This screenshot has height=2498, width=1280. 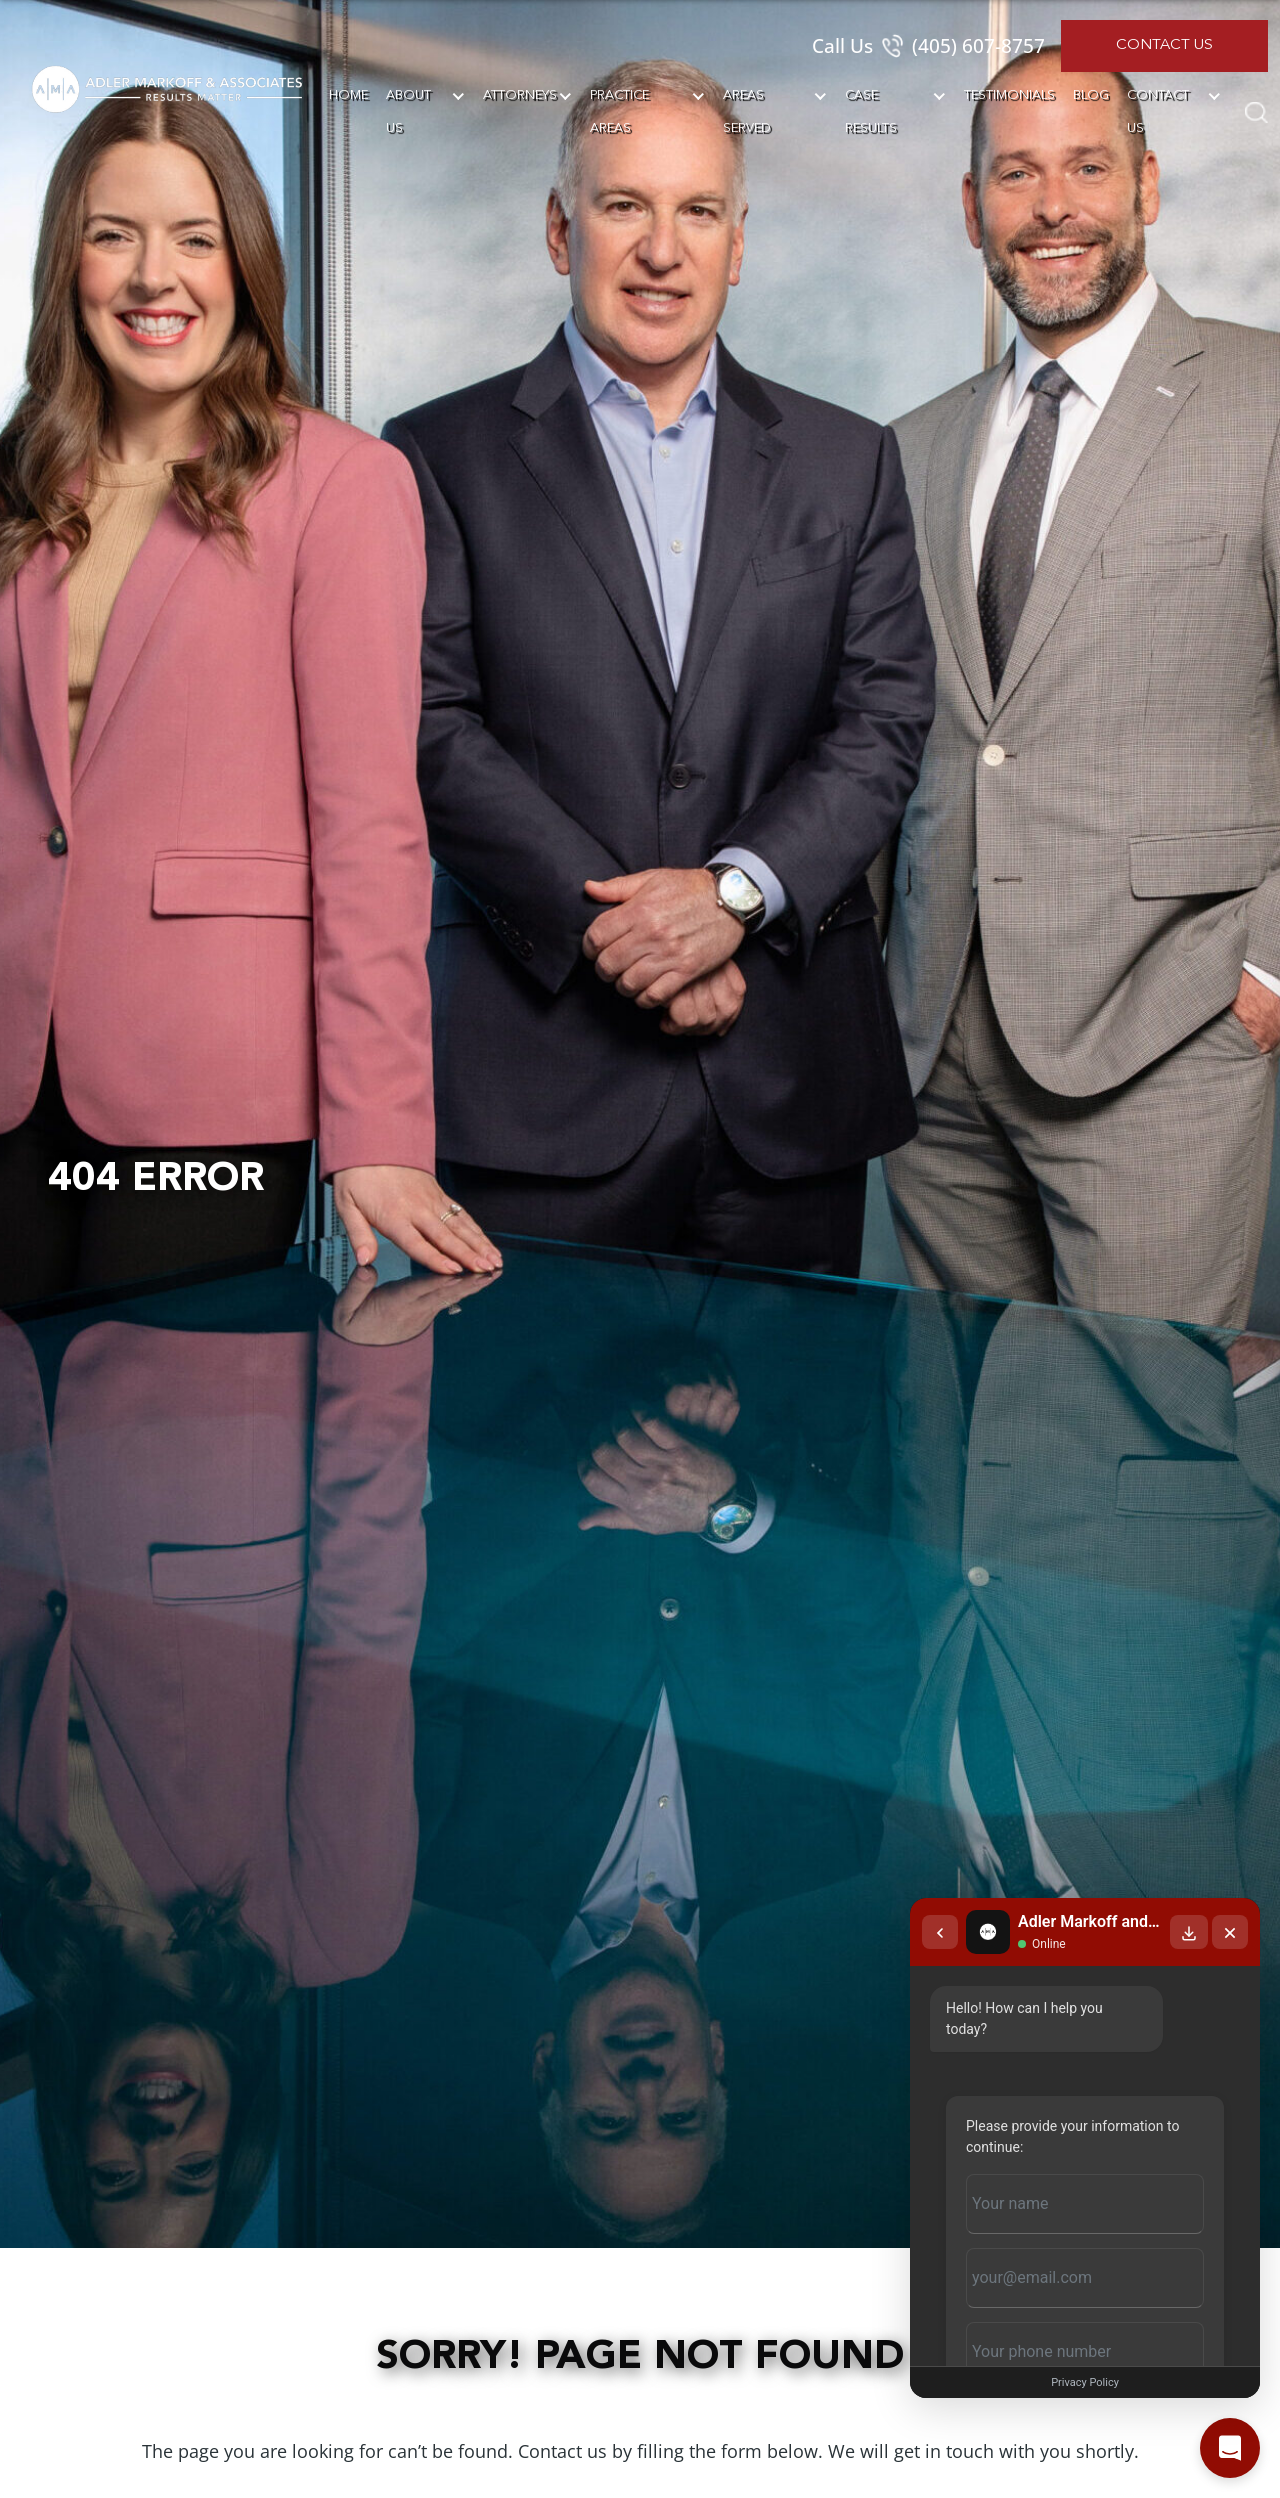 I want to click on [Close chat], so click(x=1230, y=1932).